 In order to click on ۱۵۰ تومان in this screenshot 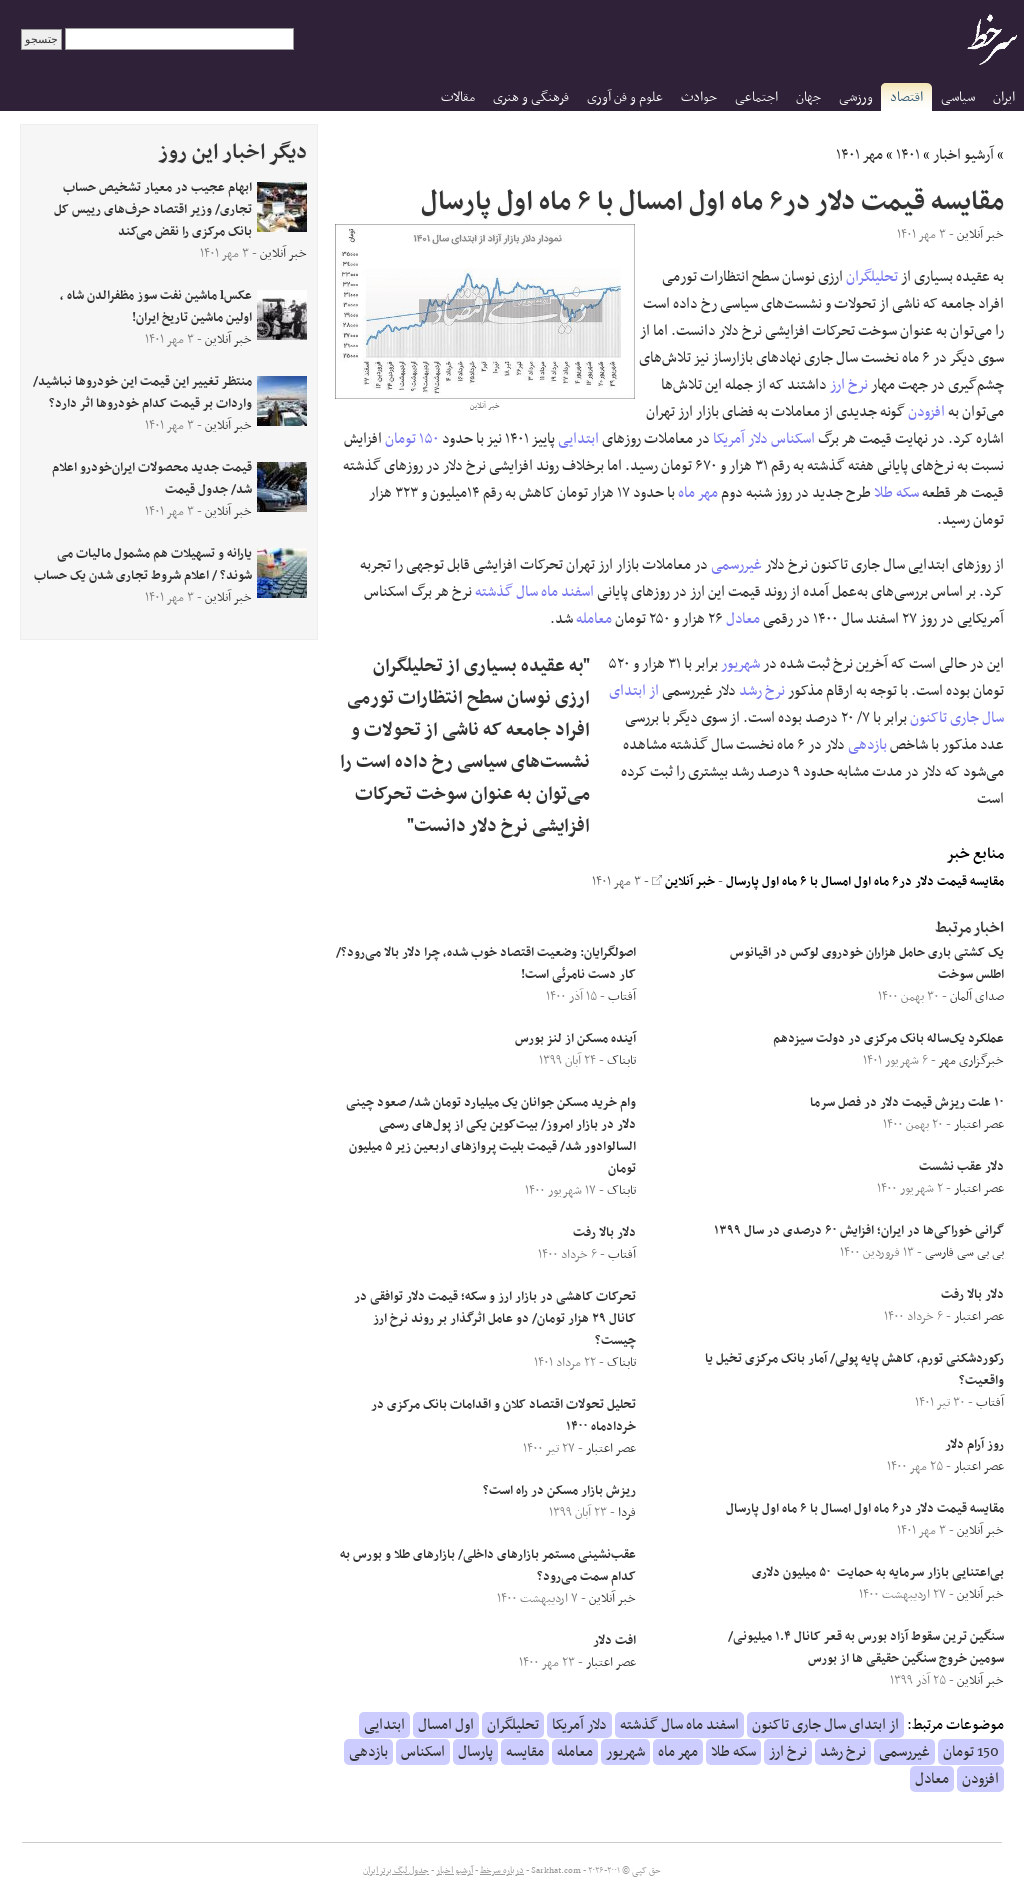, I will do `click(412, 439)`.